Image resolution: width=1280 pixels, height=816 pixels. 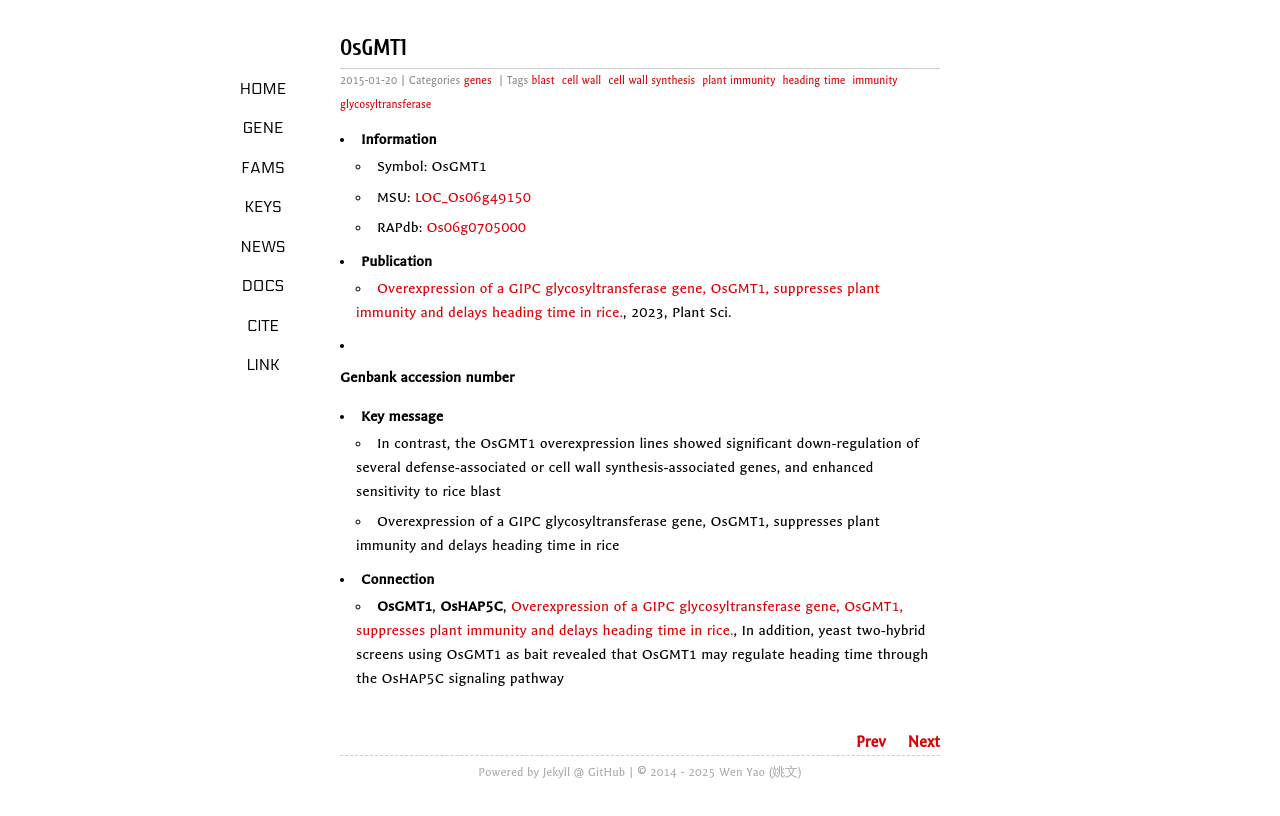 I want to click on LINK, so click(x=262, y=365).